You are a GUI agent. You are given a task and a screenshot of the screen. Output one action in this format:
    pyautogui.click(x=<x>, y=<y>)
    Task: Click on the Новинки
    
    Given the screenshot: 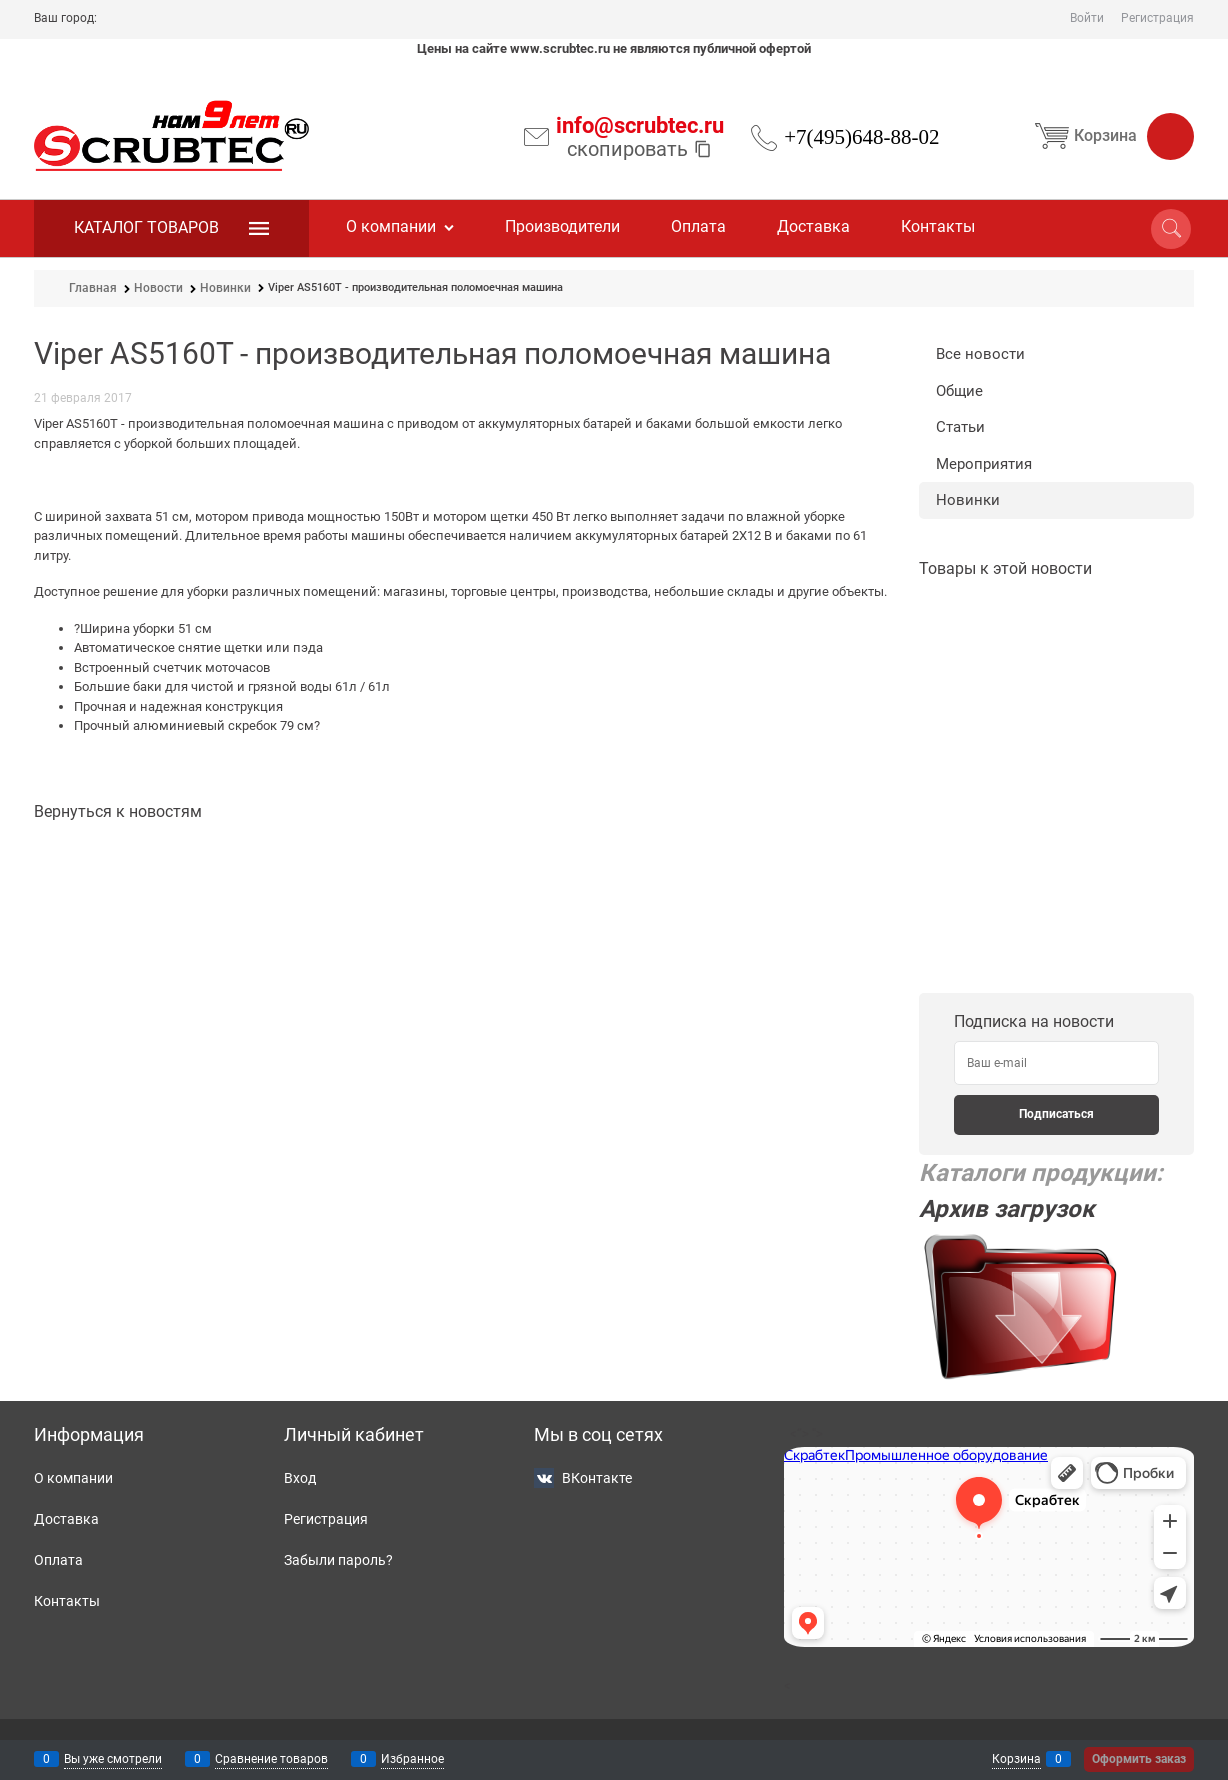 What is the action you would take?
    pyautogui.click(x=968, y=500)
    